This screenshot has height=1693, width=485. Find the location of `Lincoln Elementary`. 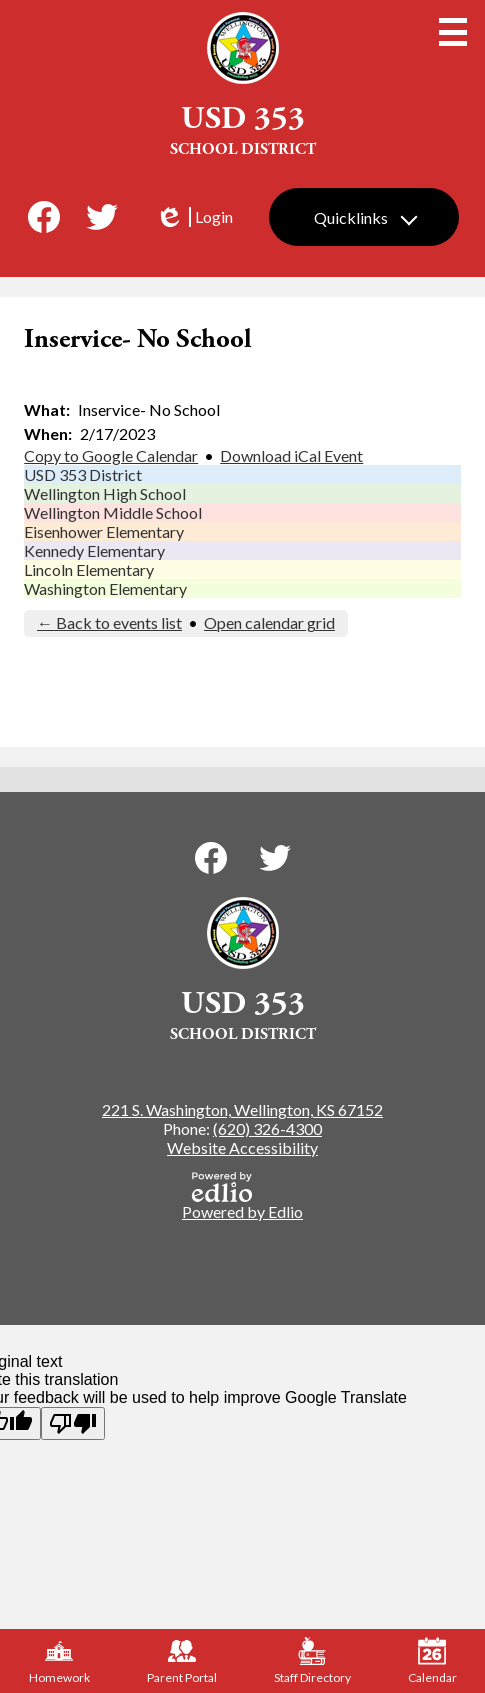

Lincoln Elementary is located at coordinates (89, 569).